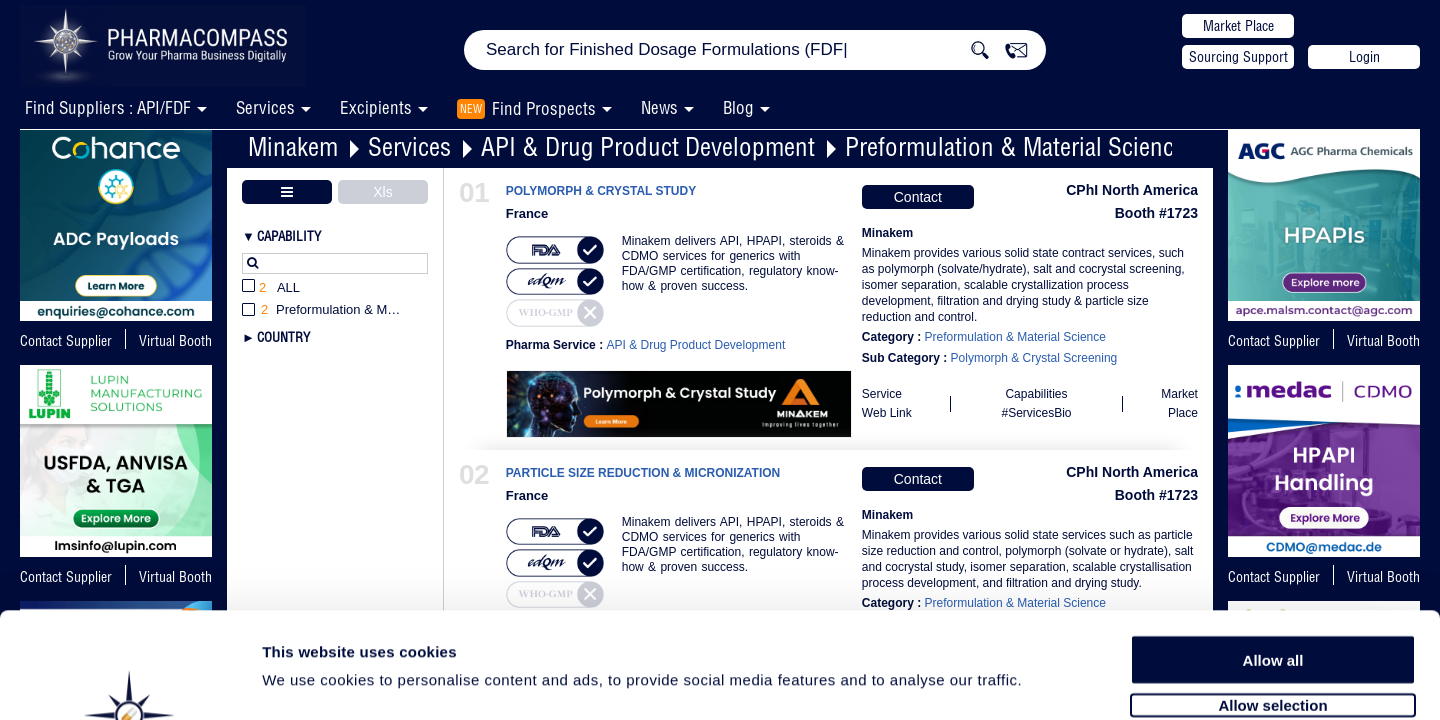 The image size is (1440, 720). What do you see at coordinates (1049, 681) in the screenshot?
I see `Show details` at bounding box center [1049, 681].